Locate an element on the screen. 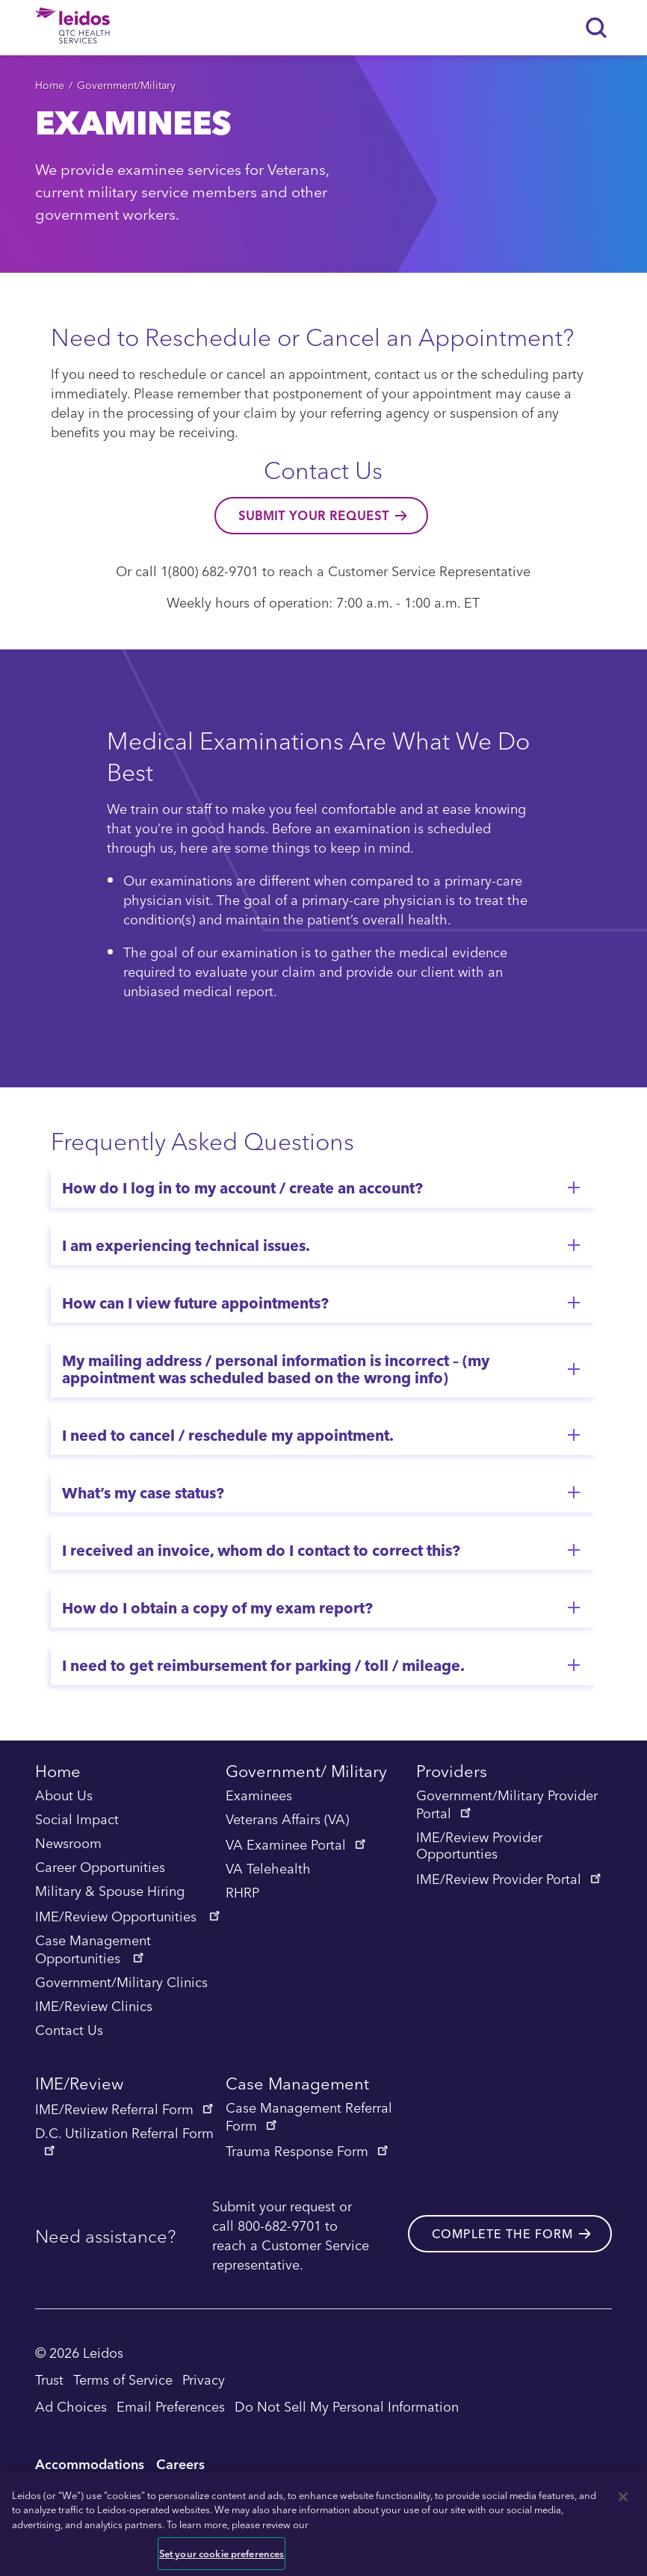 The image size is (647, 2576). Military & Spouse Hiring is located at coordinates (110, 1891).